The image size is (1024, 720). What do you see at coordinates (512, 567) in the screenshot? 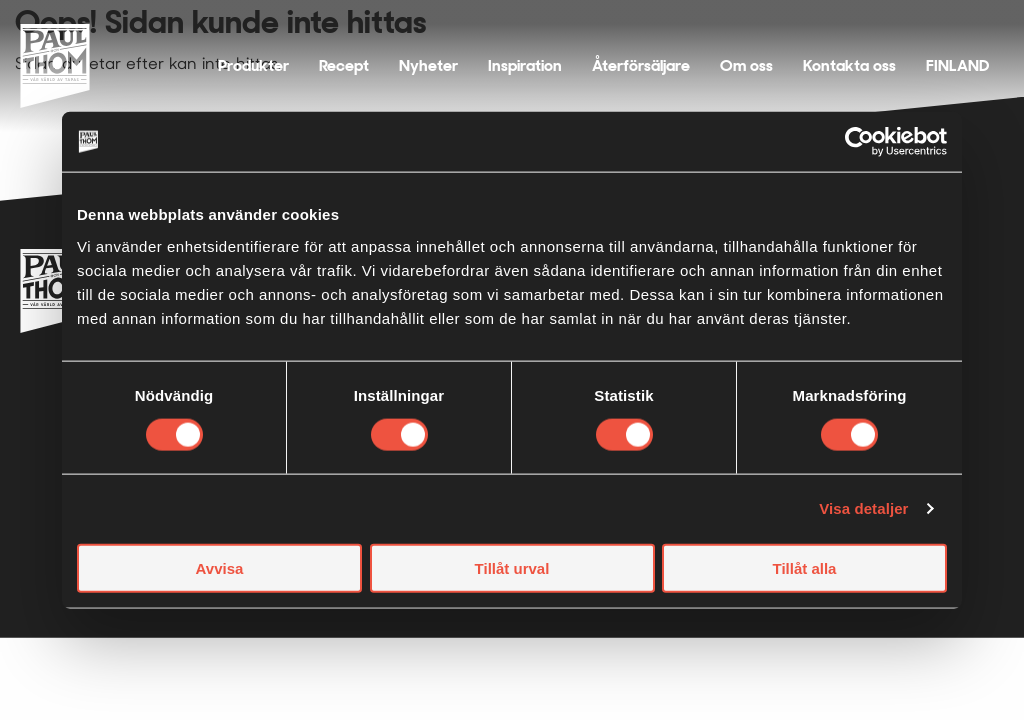
I see `Tillåt urval` at bounding box center [512, 567].